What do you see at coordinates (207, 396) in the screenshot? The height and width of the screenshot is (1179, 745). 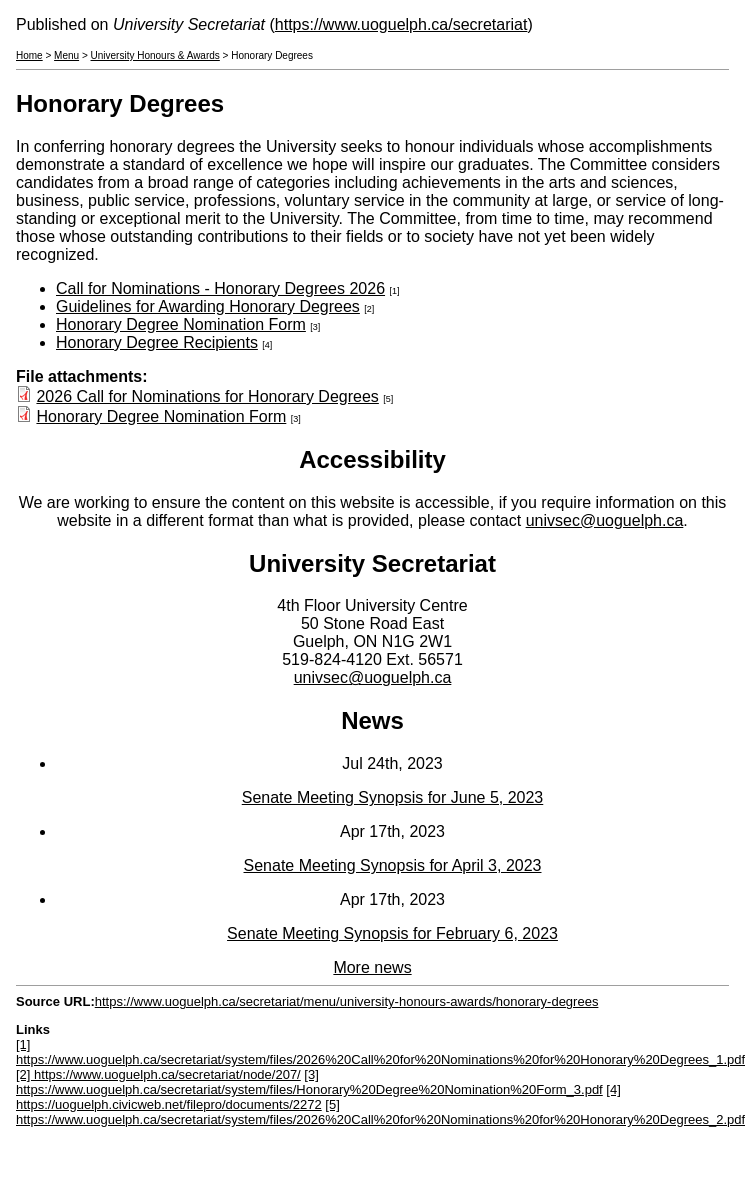 I see `2026 Call for Nominations for Honorary Degrees` at bounding box center [207, 396].